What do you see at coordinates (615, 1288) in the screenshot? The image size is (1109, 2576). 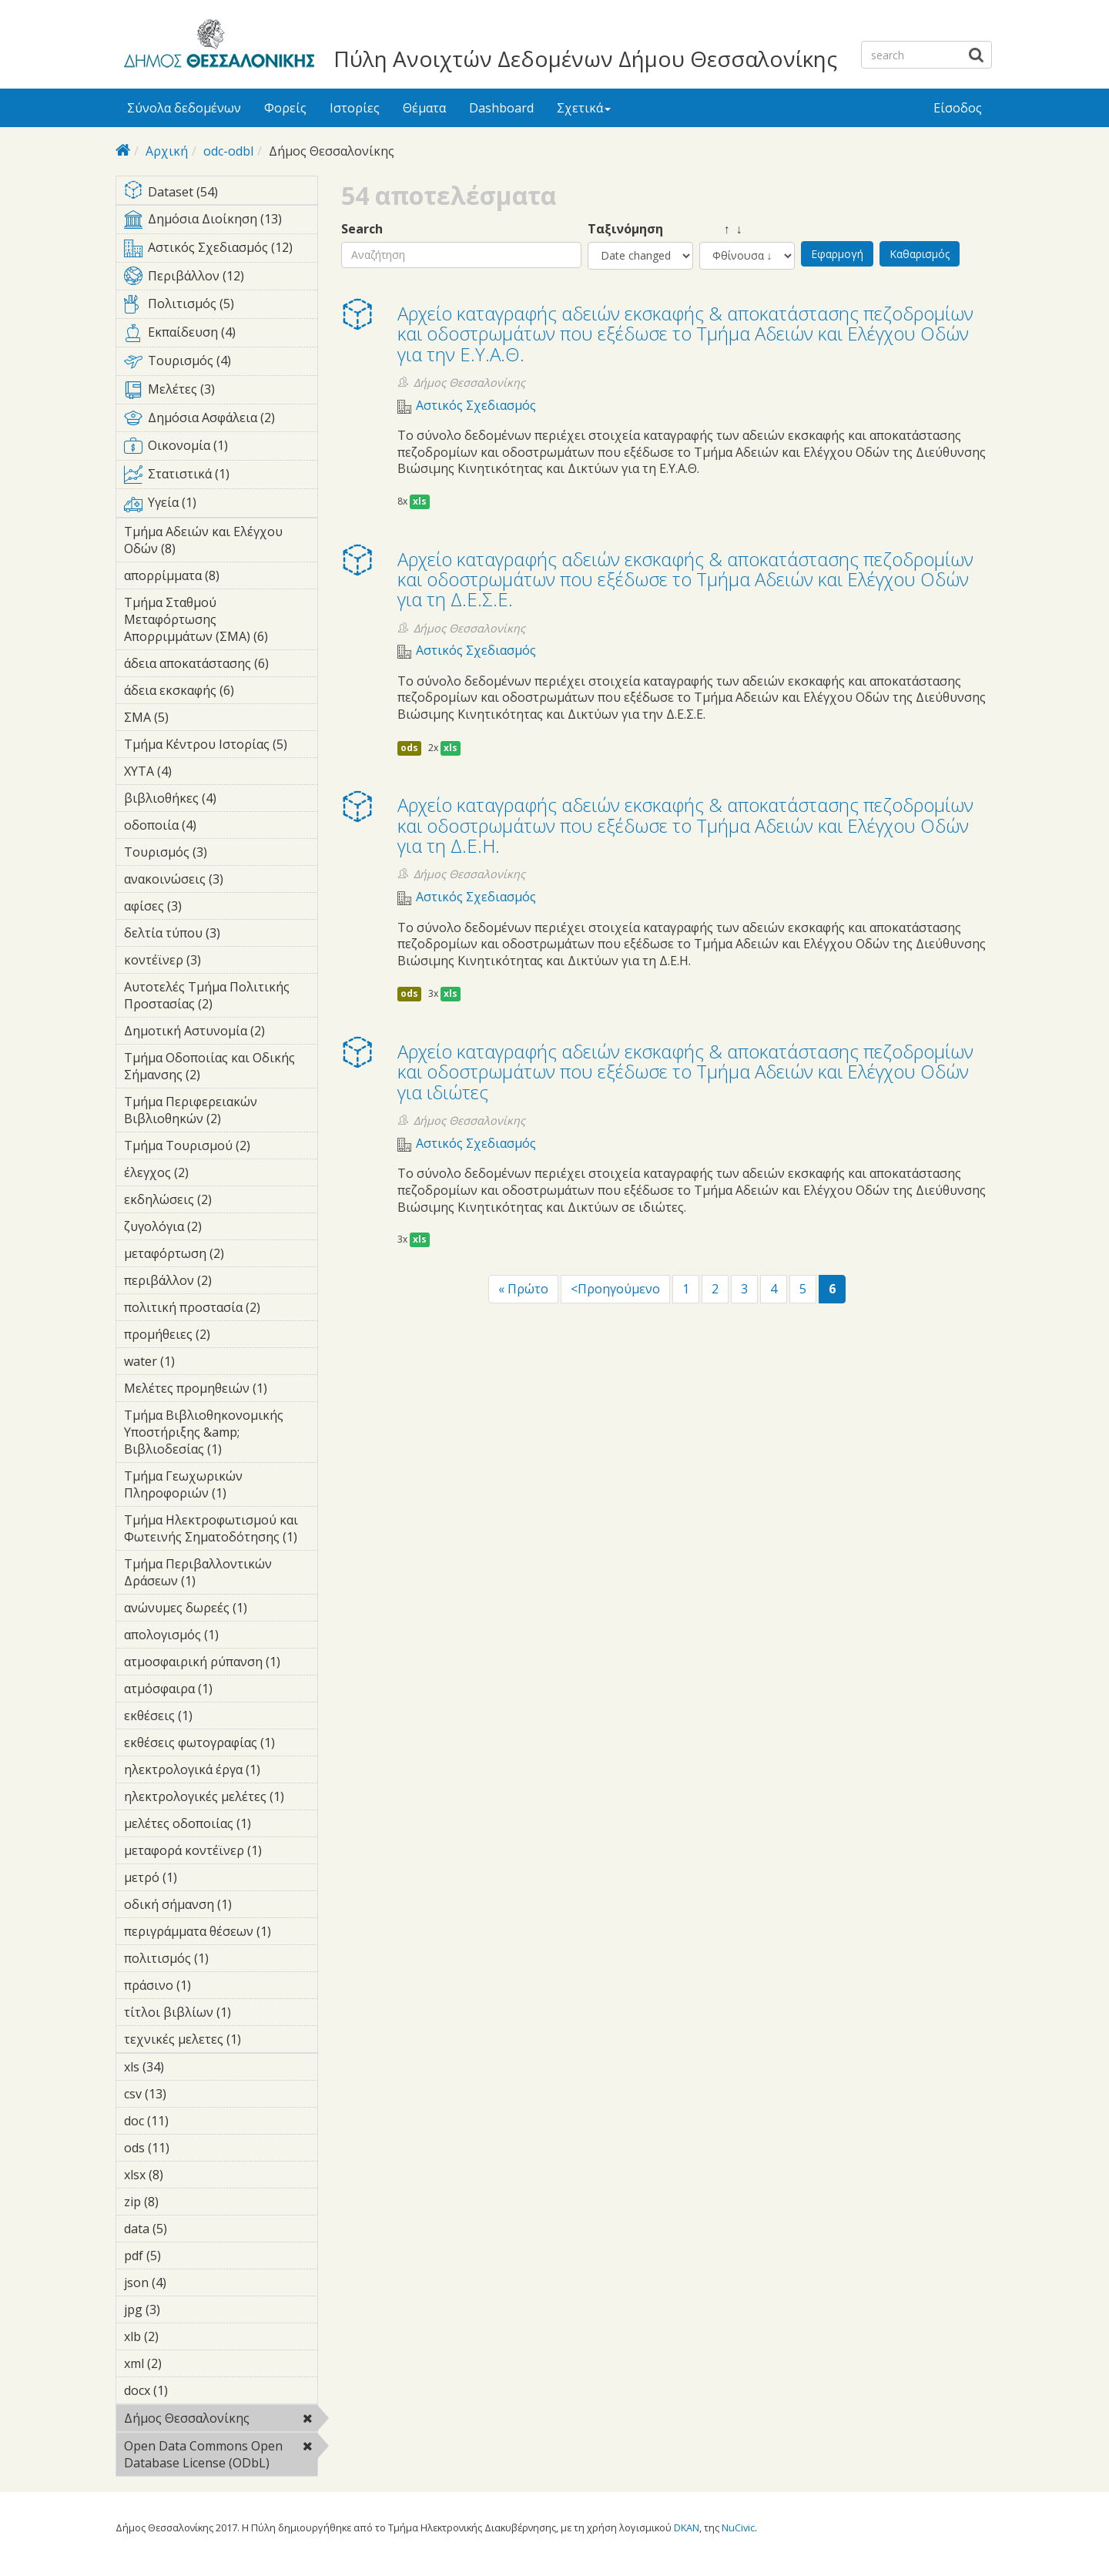 I see `<Προηγούμενο` at bounding box center [615, 1288].